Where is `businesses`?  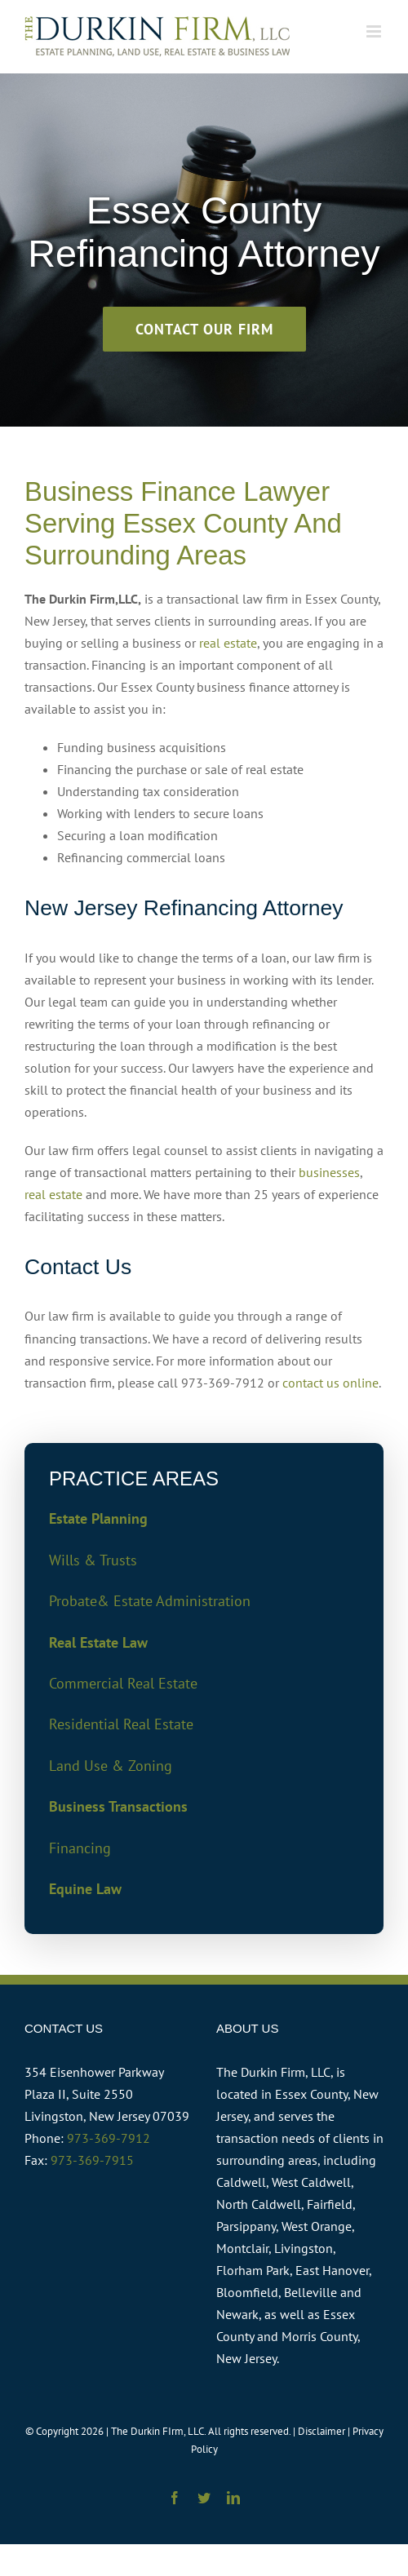
businesses is located at coordinates (329, 1172).